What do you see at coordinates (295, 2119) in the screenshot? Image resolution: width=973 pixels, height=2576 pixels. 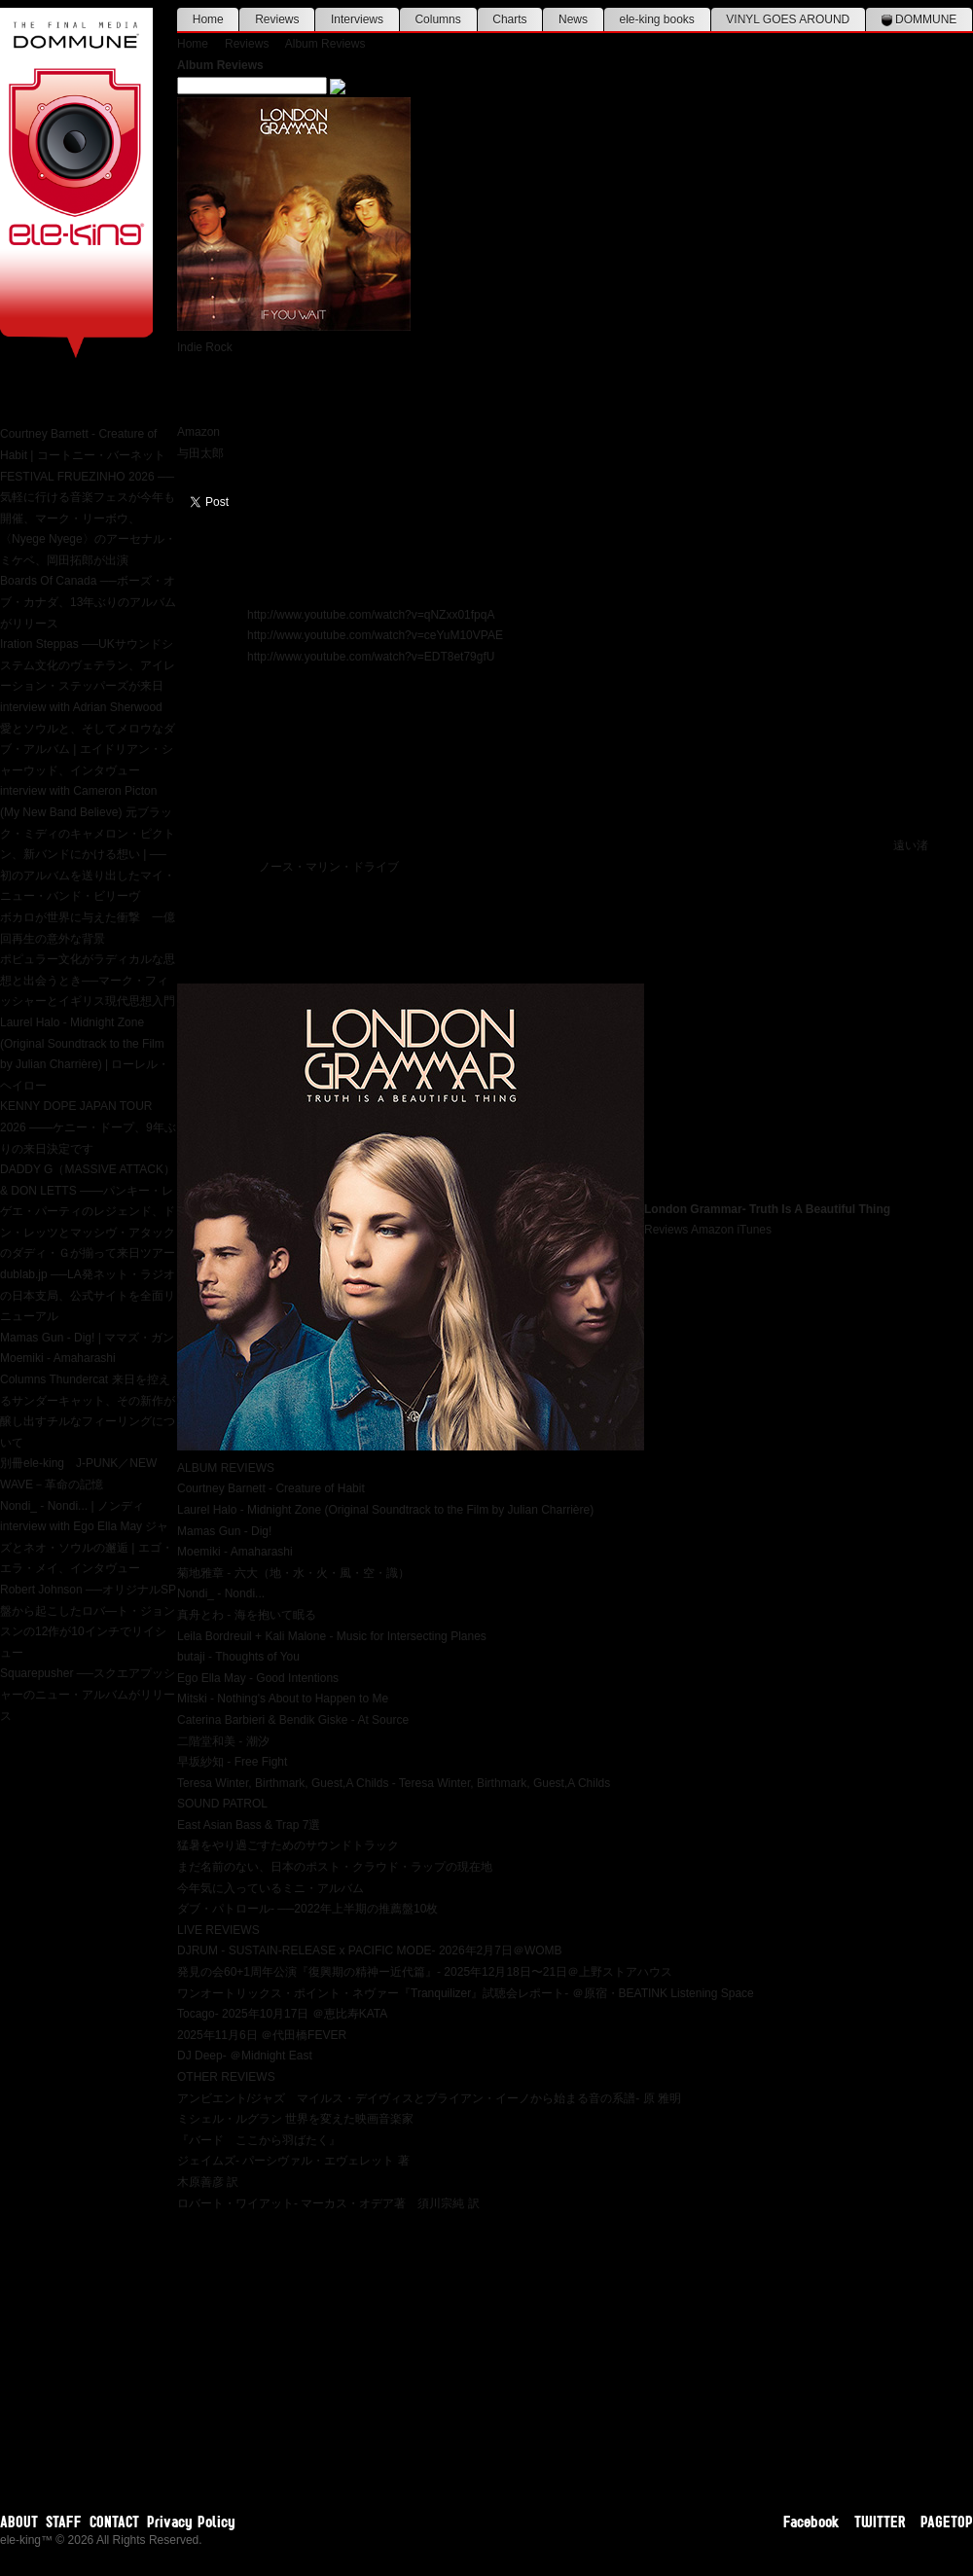 I see `ミシェル・ルグラン 世界を変えた映画音楽家` at bounding box center [295, 2119].